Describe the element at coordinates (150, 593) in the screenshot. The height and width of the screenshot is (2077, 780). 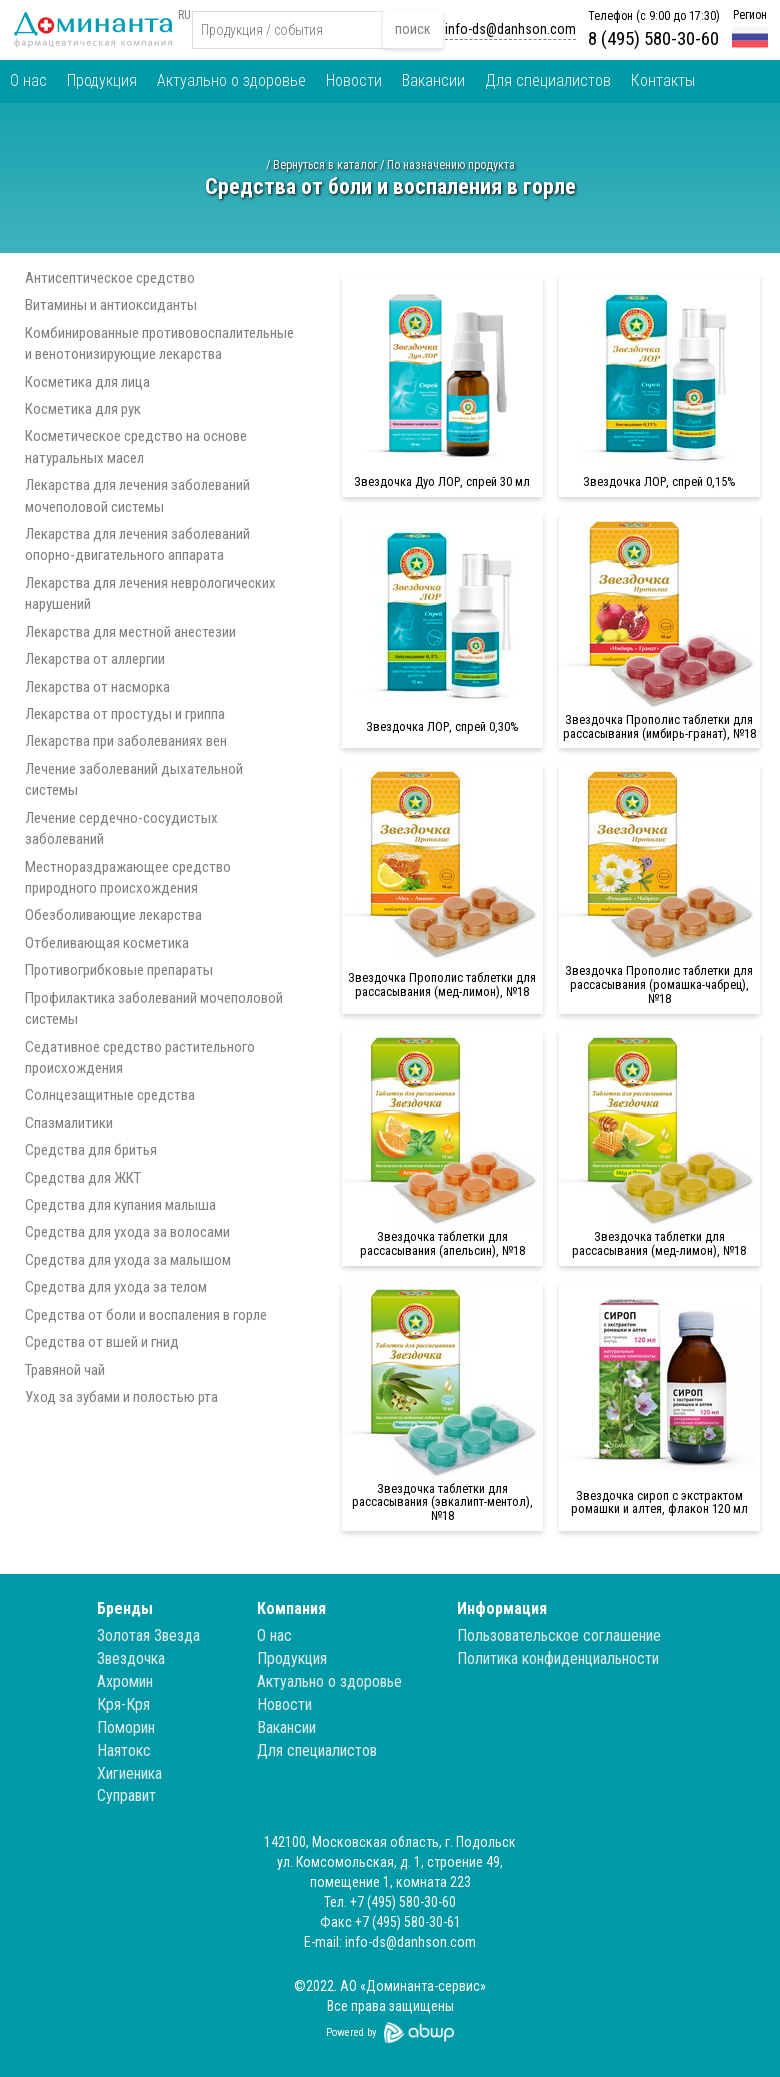
I see `Лекарства для лечения неврологических нарушений` at that location.